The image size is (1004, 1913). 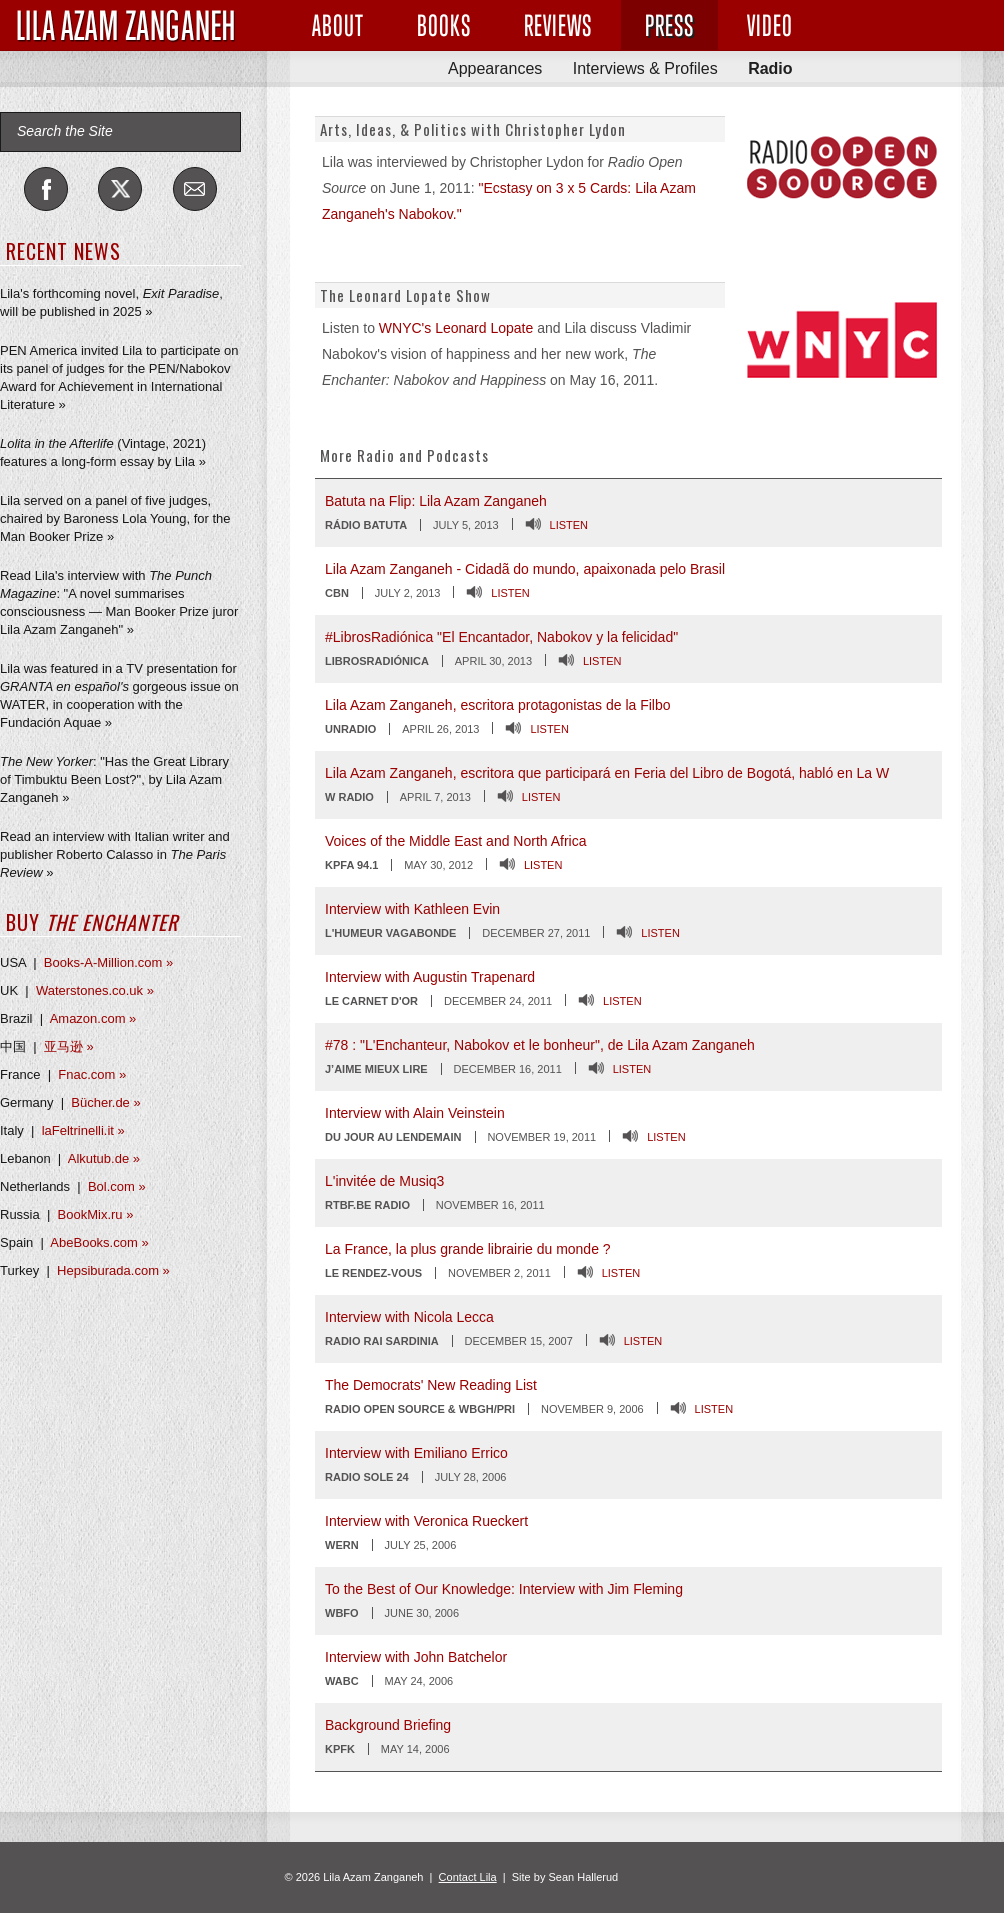 I want to click on Lila Azam Zanganeh - Cidadã do mundo, apaixonada pelo Brasil, so click(x=525, y=569).